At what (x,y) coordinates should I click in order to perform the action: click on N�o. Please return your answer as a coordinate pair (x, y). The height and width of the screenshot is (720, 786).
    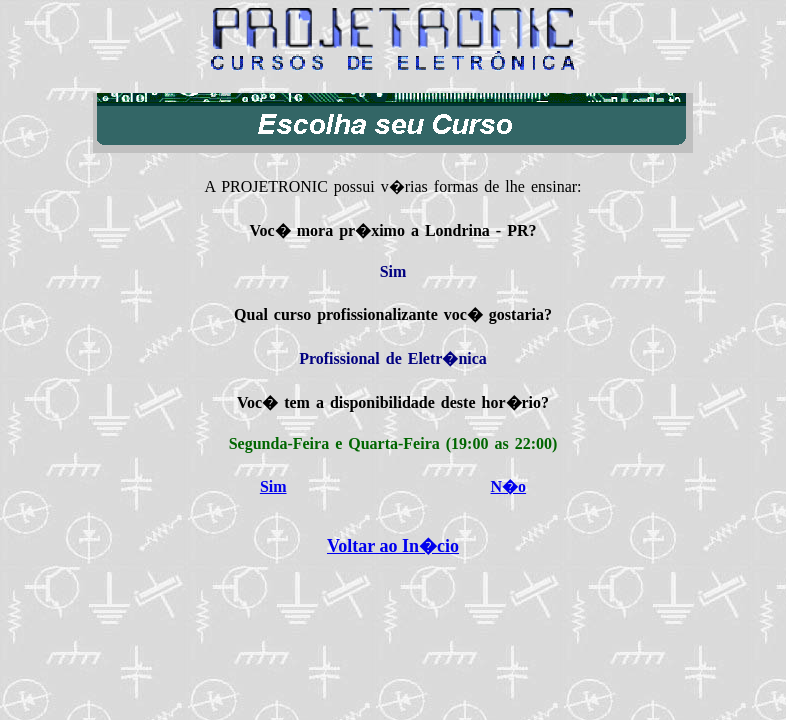
    Looking at the image, I should click on (509, 486).